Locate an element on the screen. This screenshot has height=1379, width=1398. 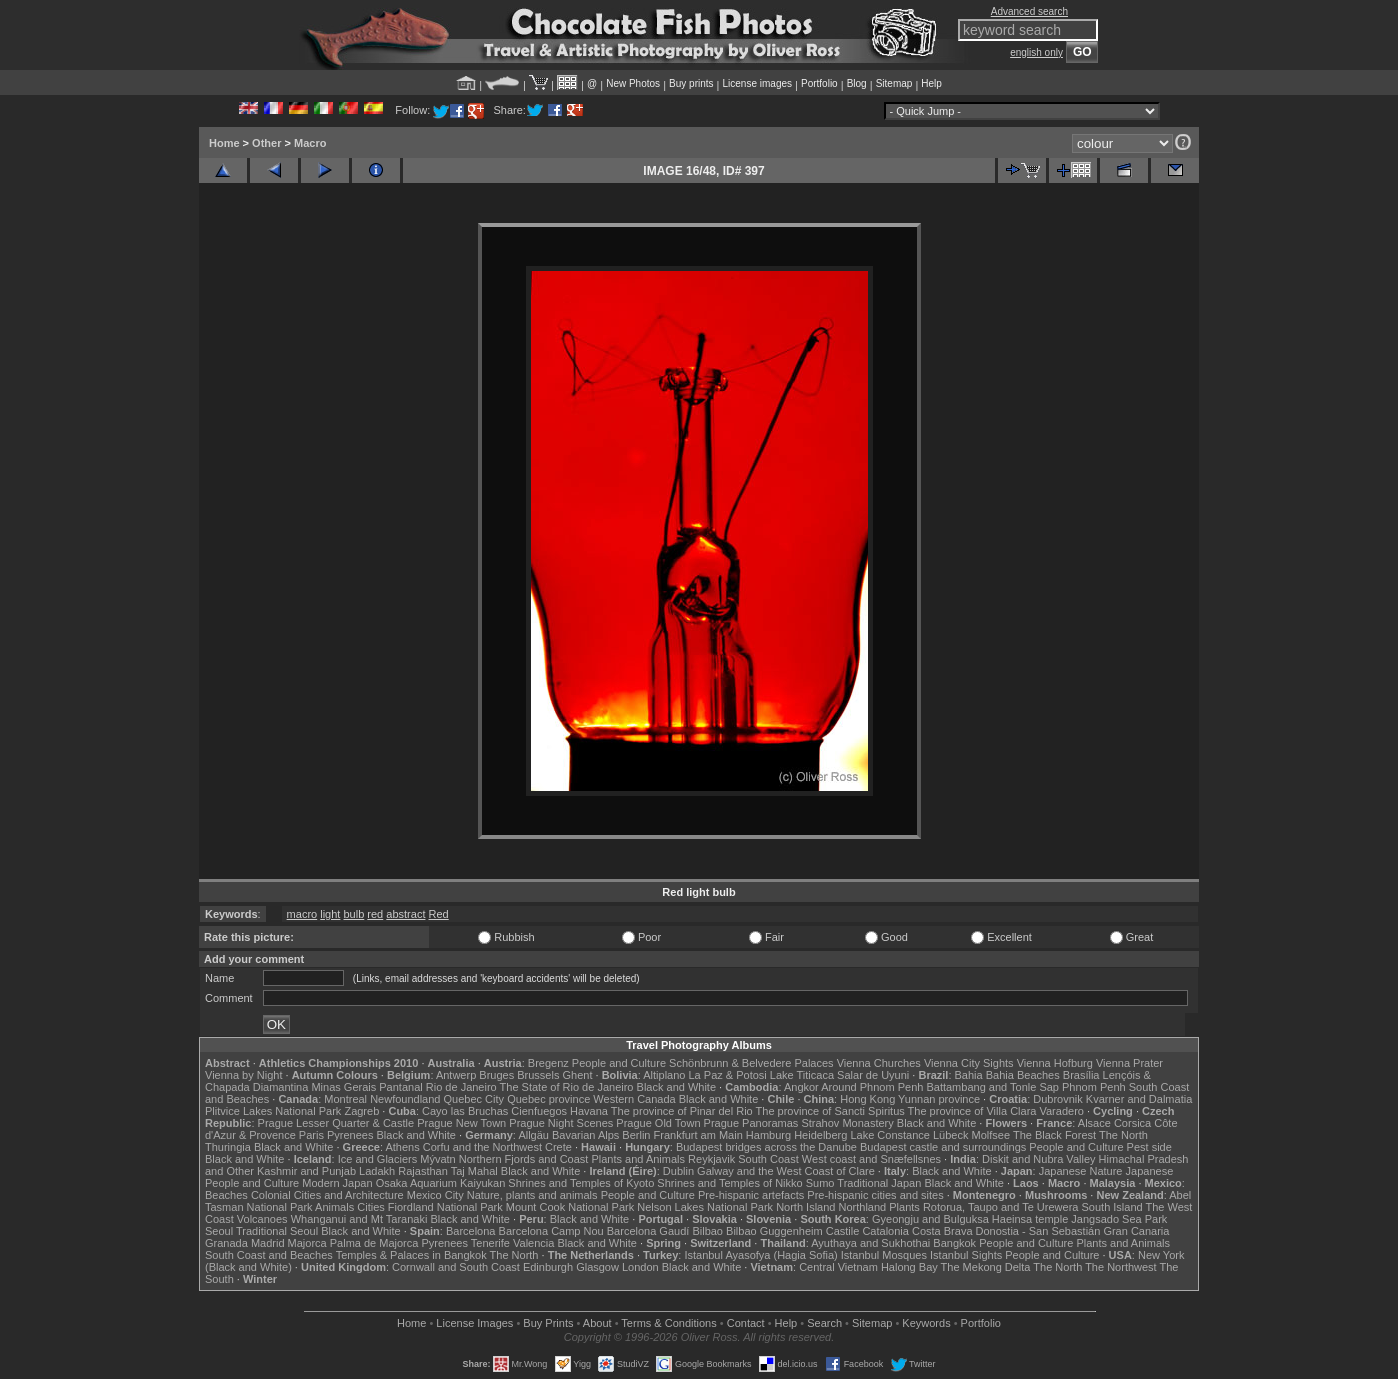
Kvarner and Dalmatia is located at coordinates (1139, 1099).